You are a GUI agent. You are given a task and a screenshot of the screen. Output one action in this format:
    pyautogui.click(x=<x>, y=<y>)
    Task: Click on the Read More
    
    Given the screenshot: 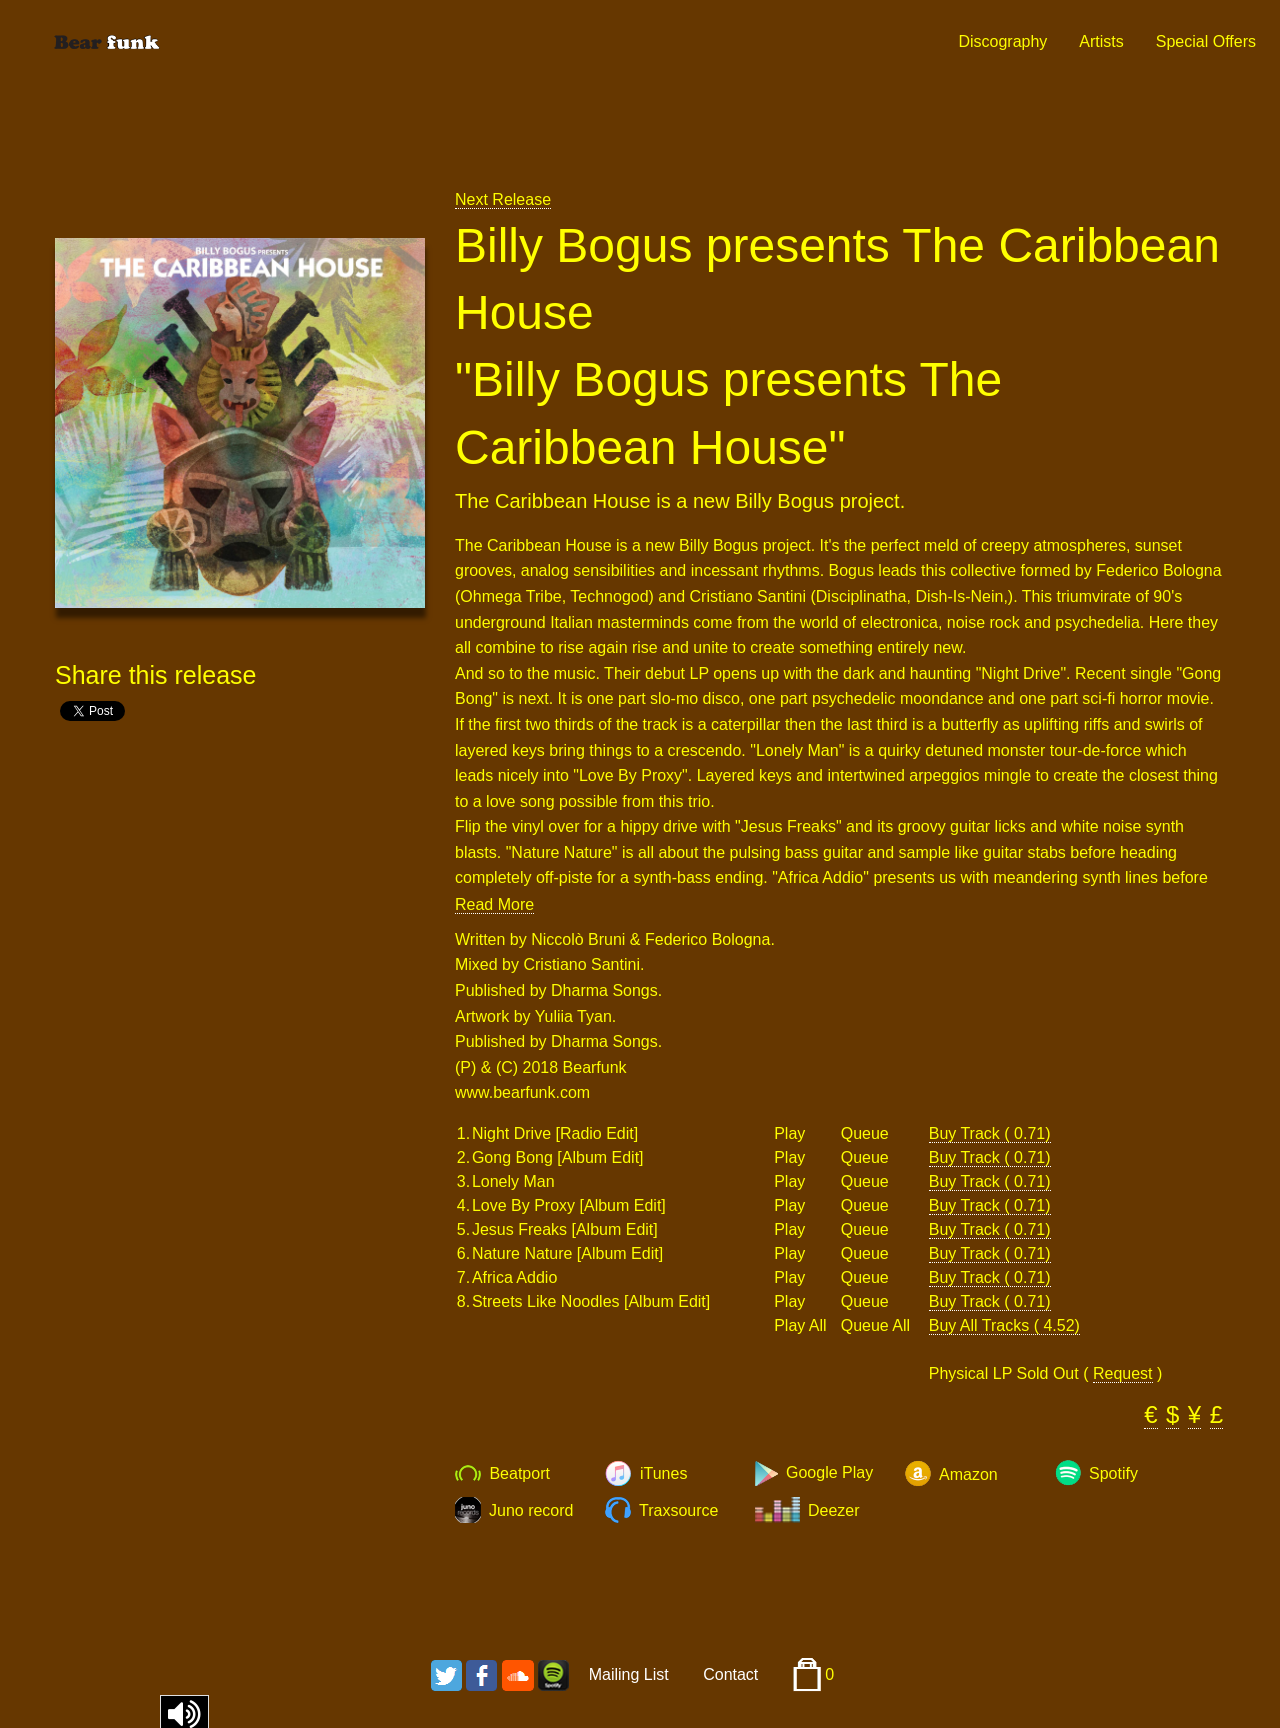 What is the action you would take?
    pyautogui.click(x=494, y=904)
    